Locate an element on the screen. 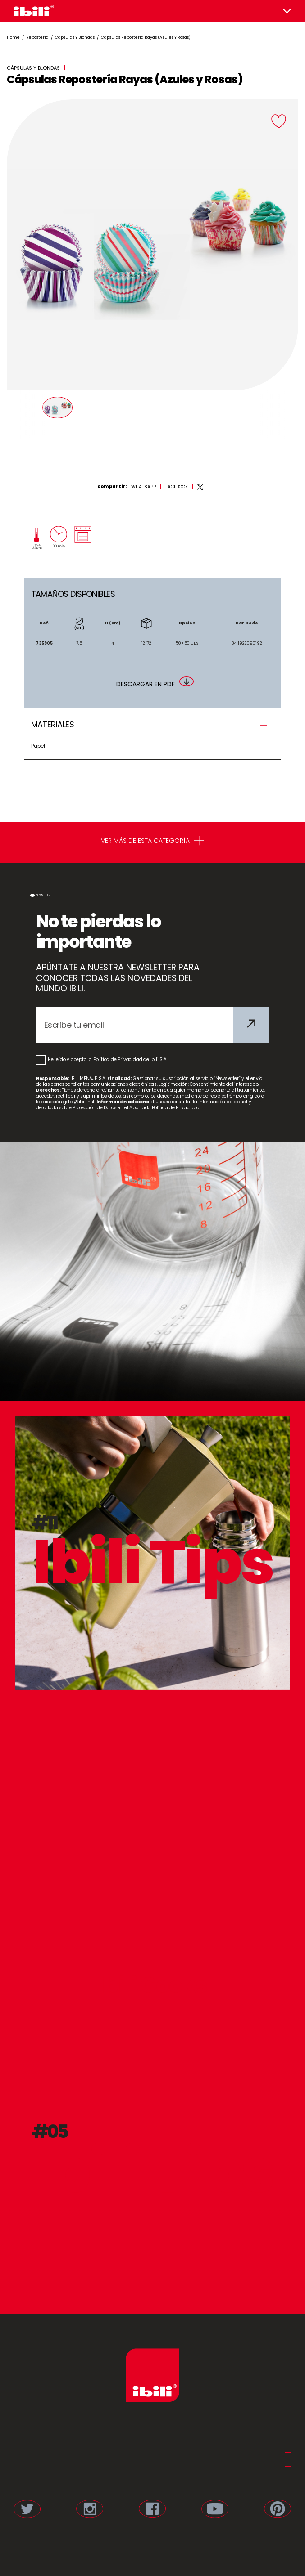 This screenshot has width=305, height=2576. / Repostería is located at coordinates (34, 37).